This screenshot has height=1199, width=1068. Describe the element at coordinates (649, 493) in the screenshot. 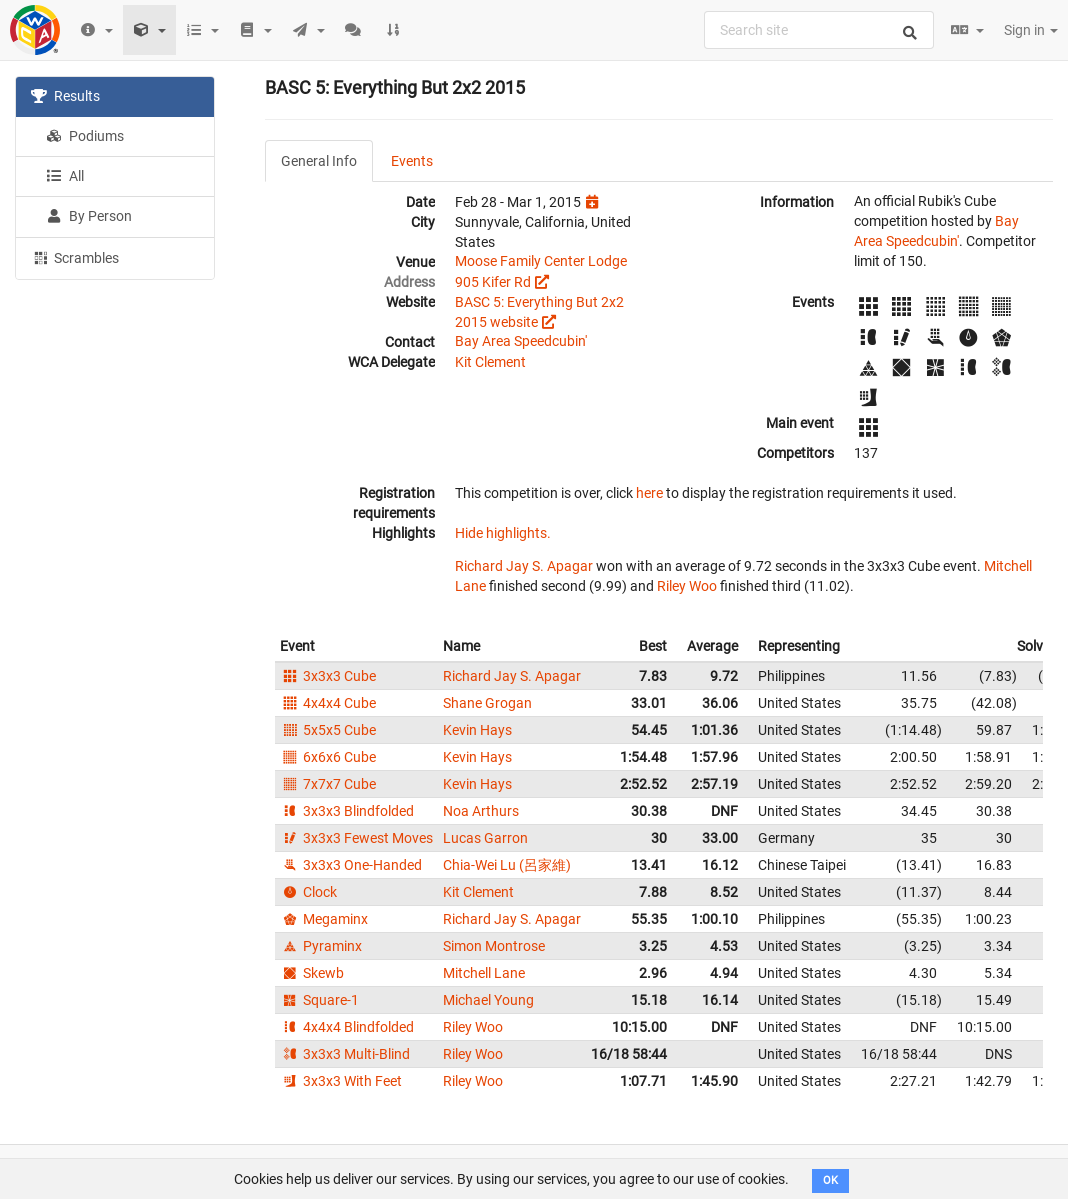

I see `here` at that location.